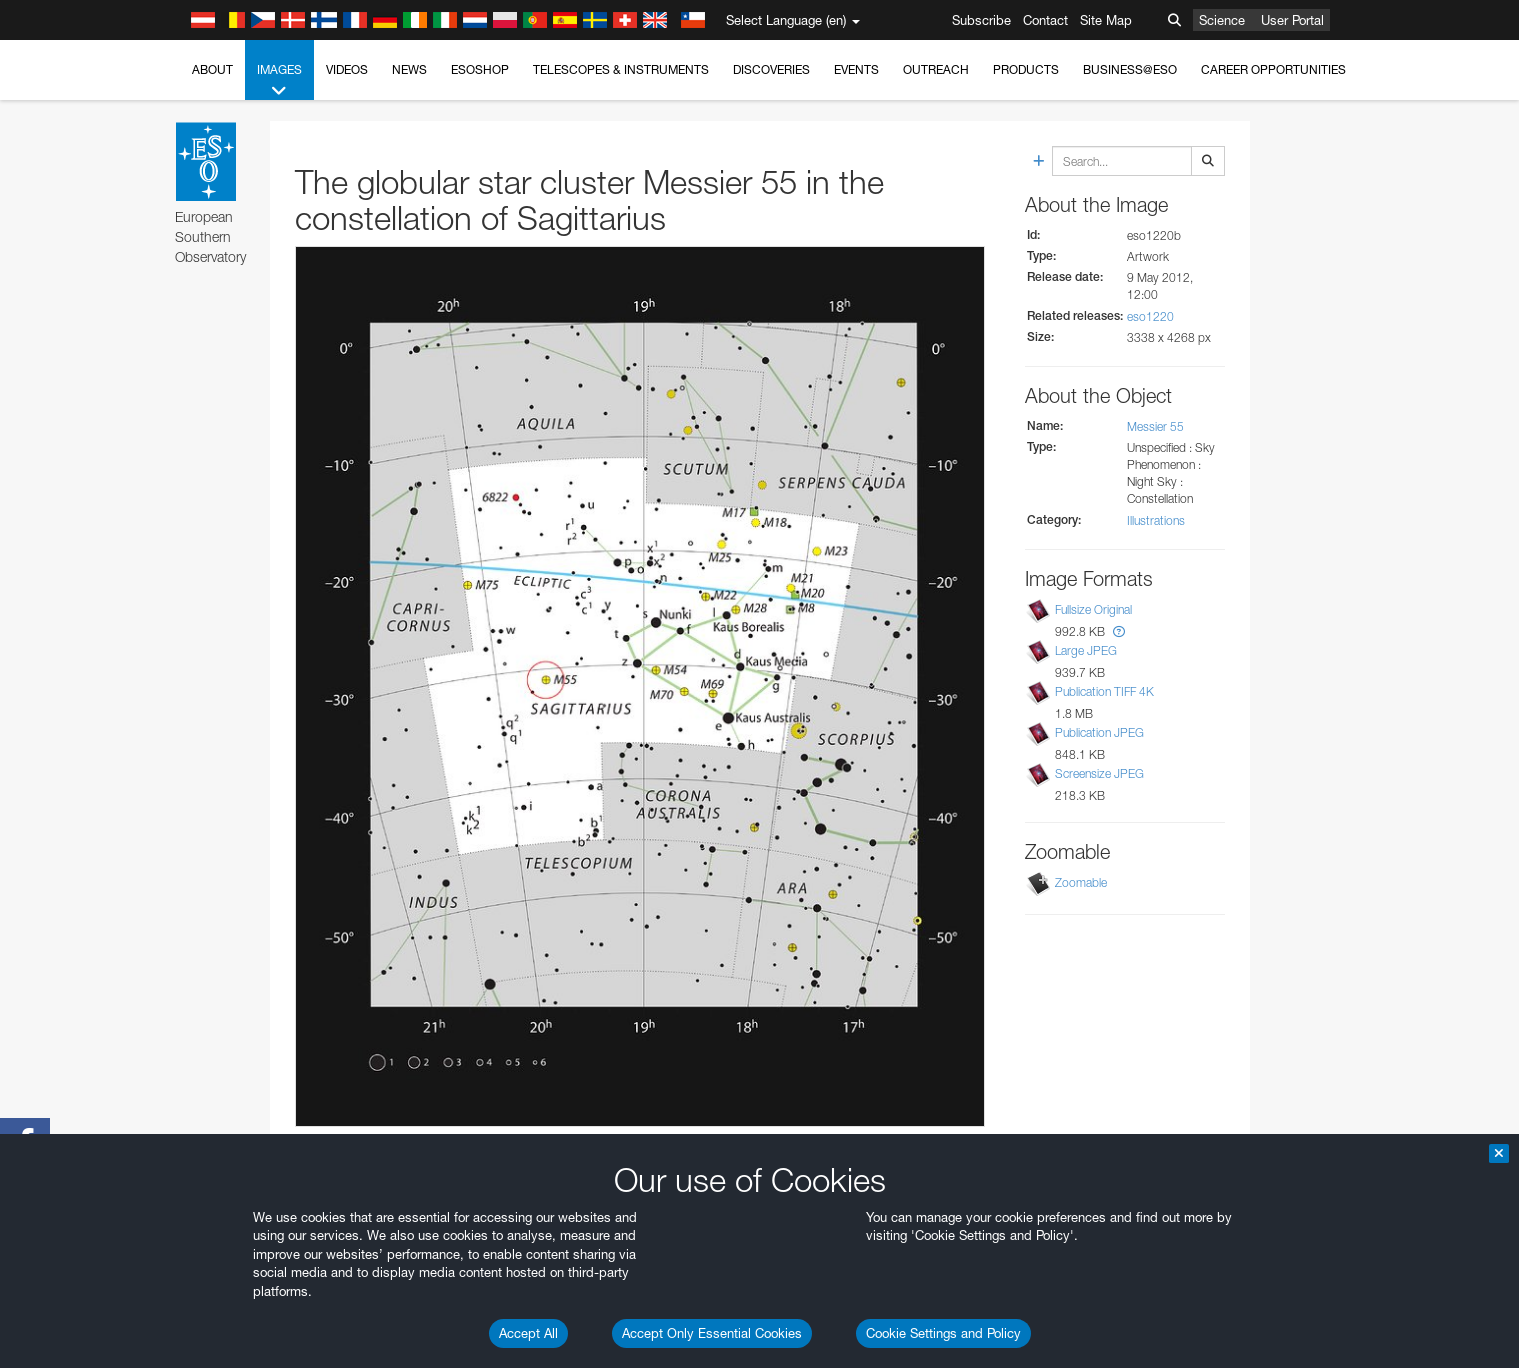 The image size is (1519, 1368). I want to click on [button], so click(1119, 631).